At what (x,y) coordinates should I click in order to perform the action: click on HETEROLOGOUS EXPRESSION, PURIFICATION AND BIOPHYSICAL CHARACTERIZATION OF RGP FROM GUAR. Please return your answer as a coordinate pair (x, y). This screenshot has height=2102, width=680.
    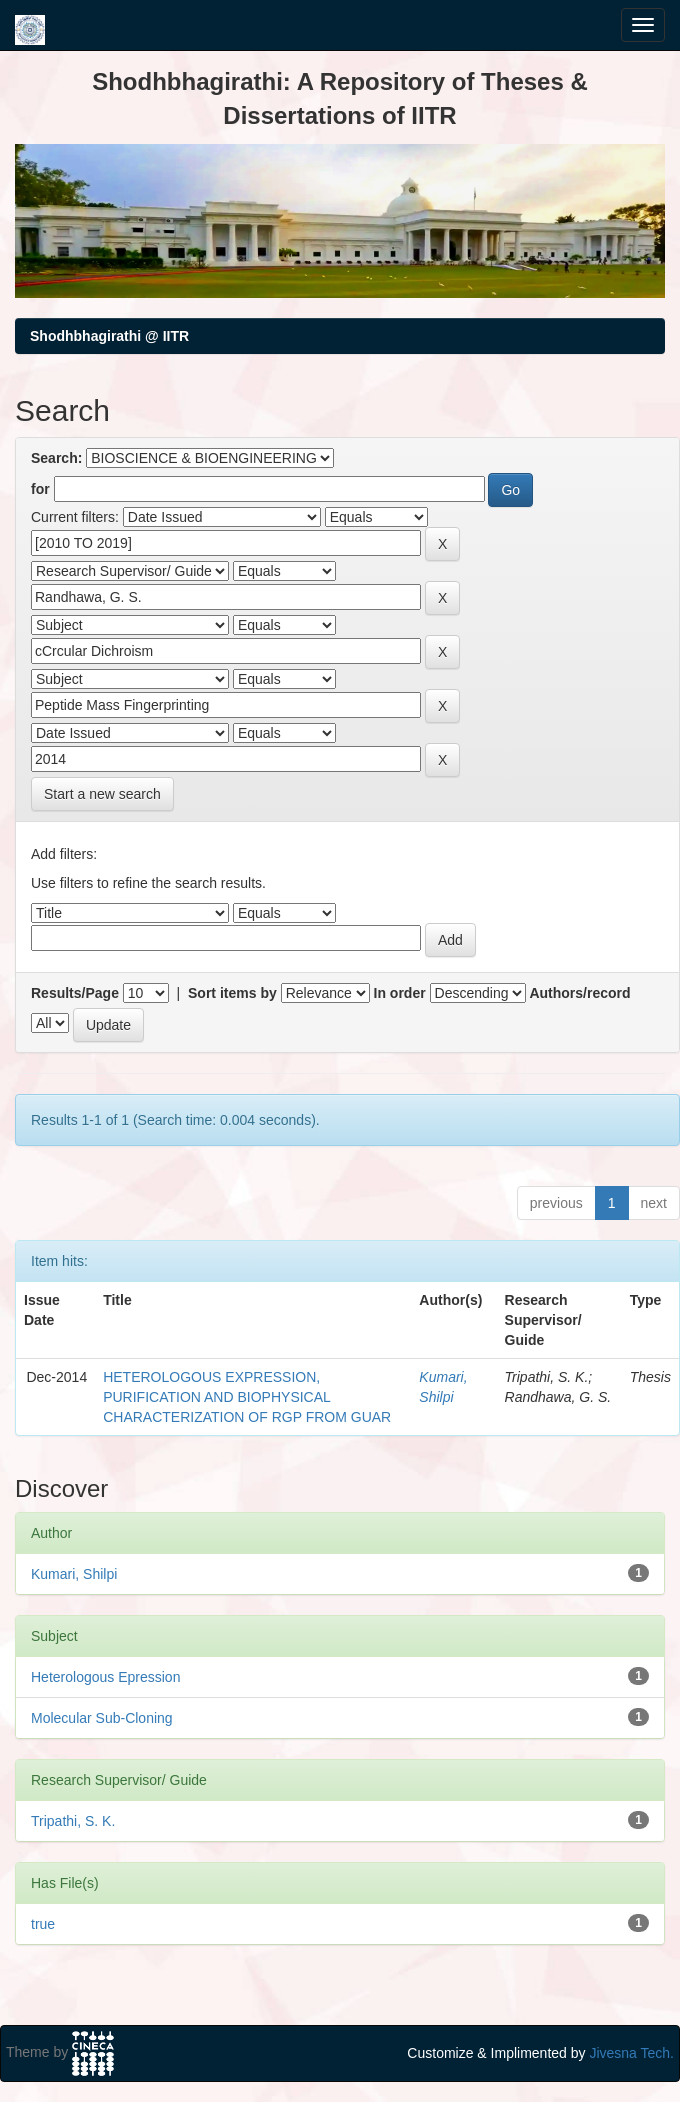
    Looking at the image, I should click on (247, 1397).